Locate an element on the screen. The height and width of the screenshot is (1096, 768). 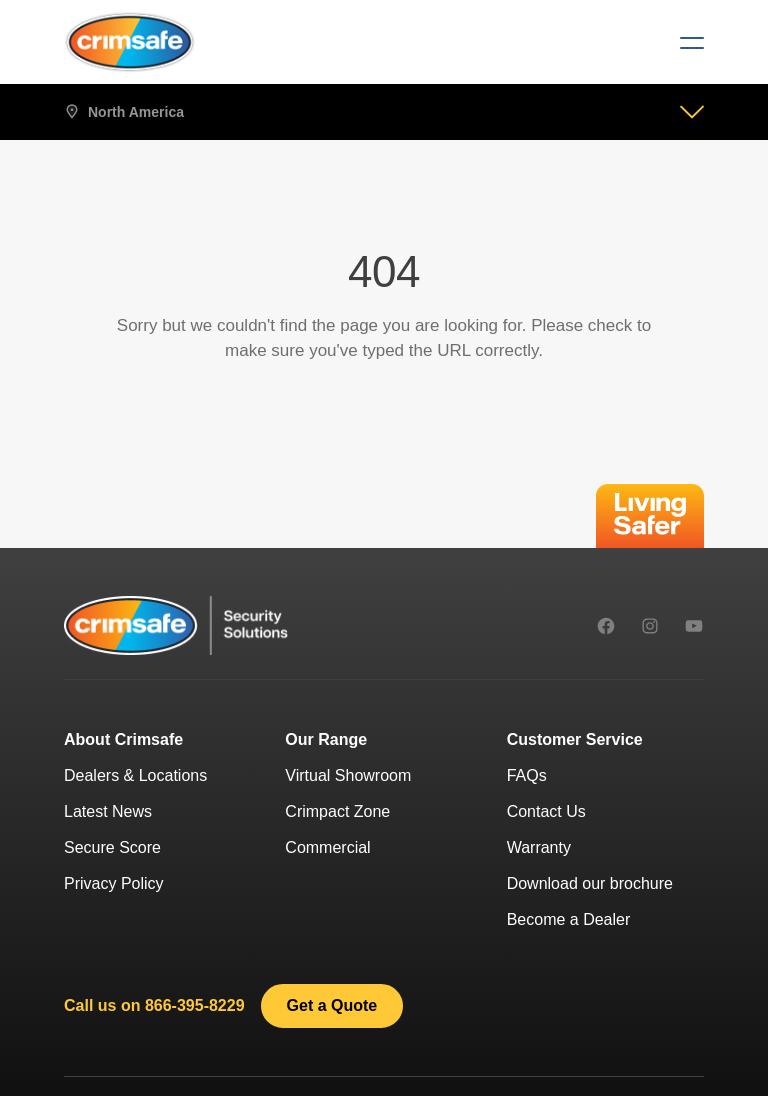
Virtual Showroom is located at coordinates (348, 775).